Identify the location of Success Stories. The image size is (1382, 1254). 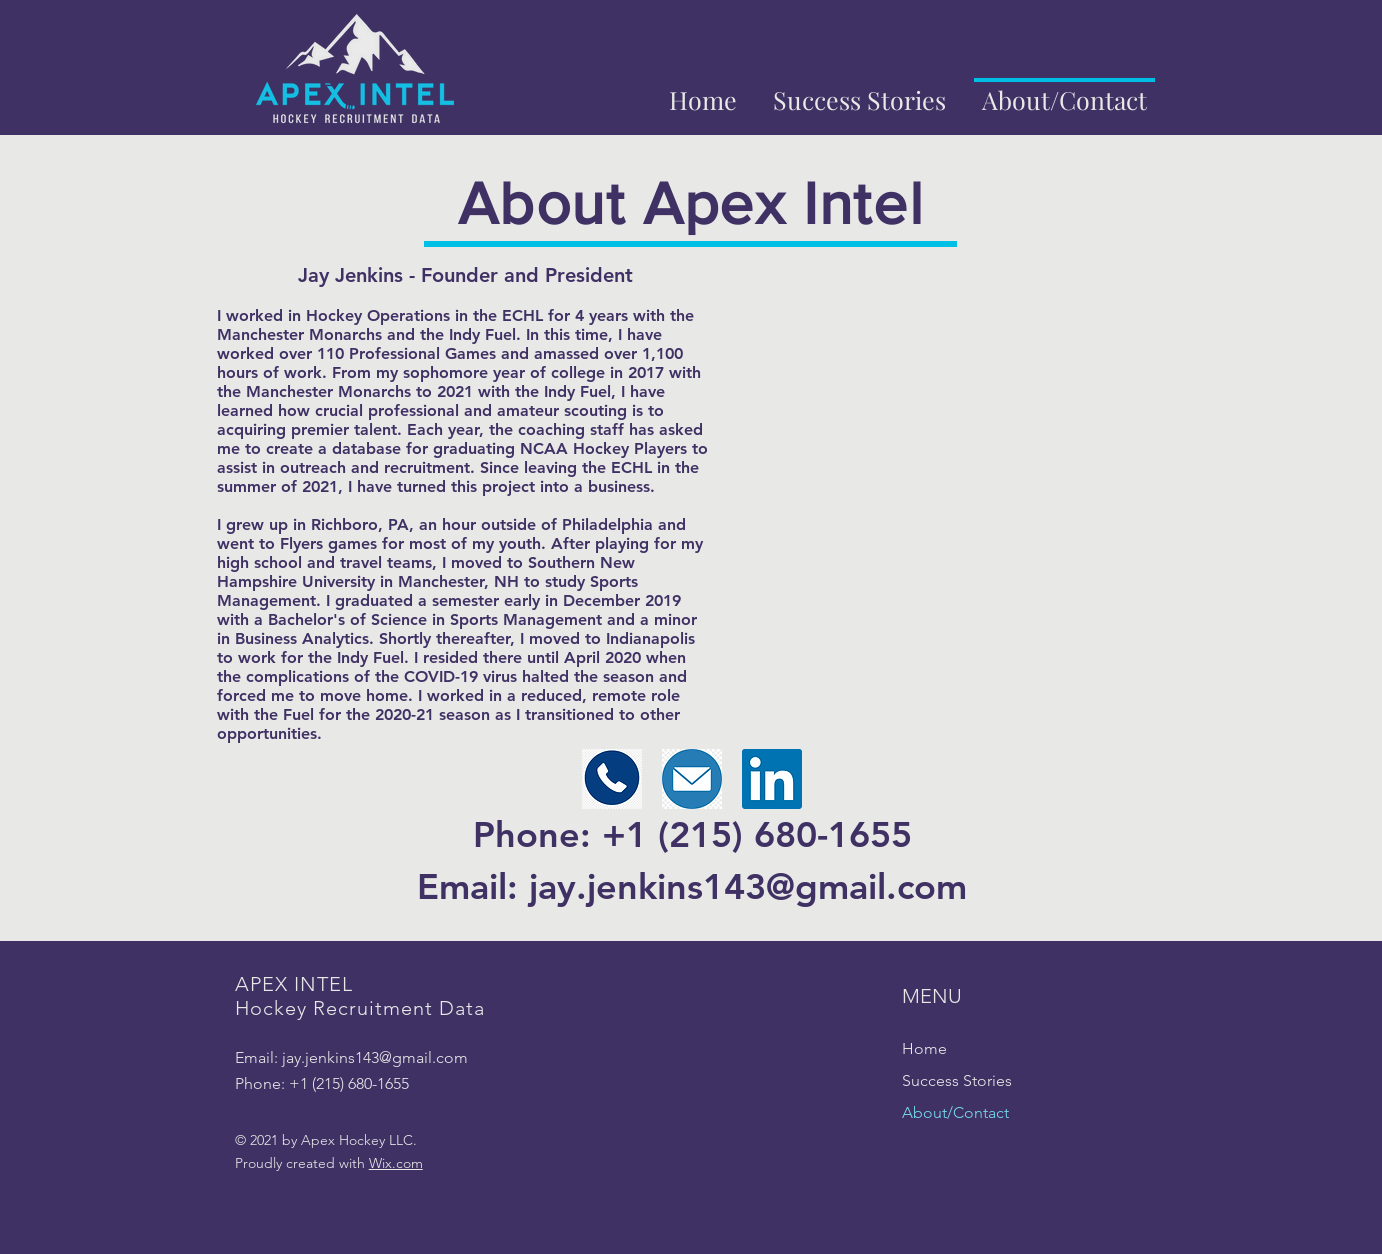
(957, 1080).